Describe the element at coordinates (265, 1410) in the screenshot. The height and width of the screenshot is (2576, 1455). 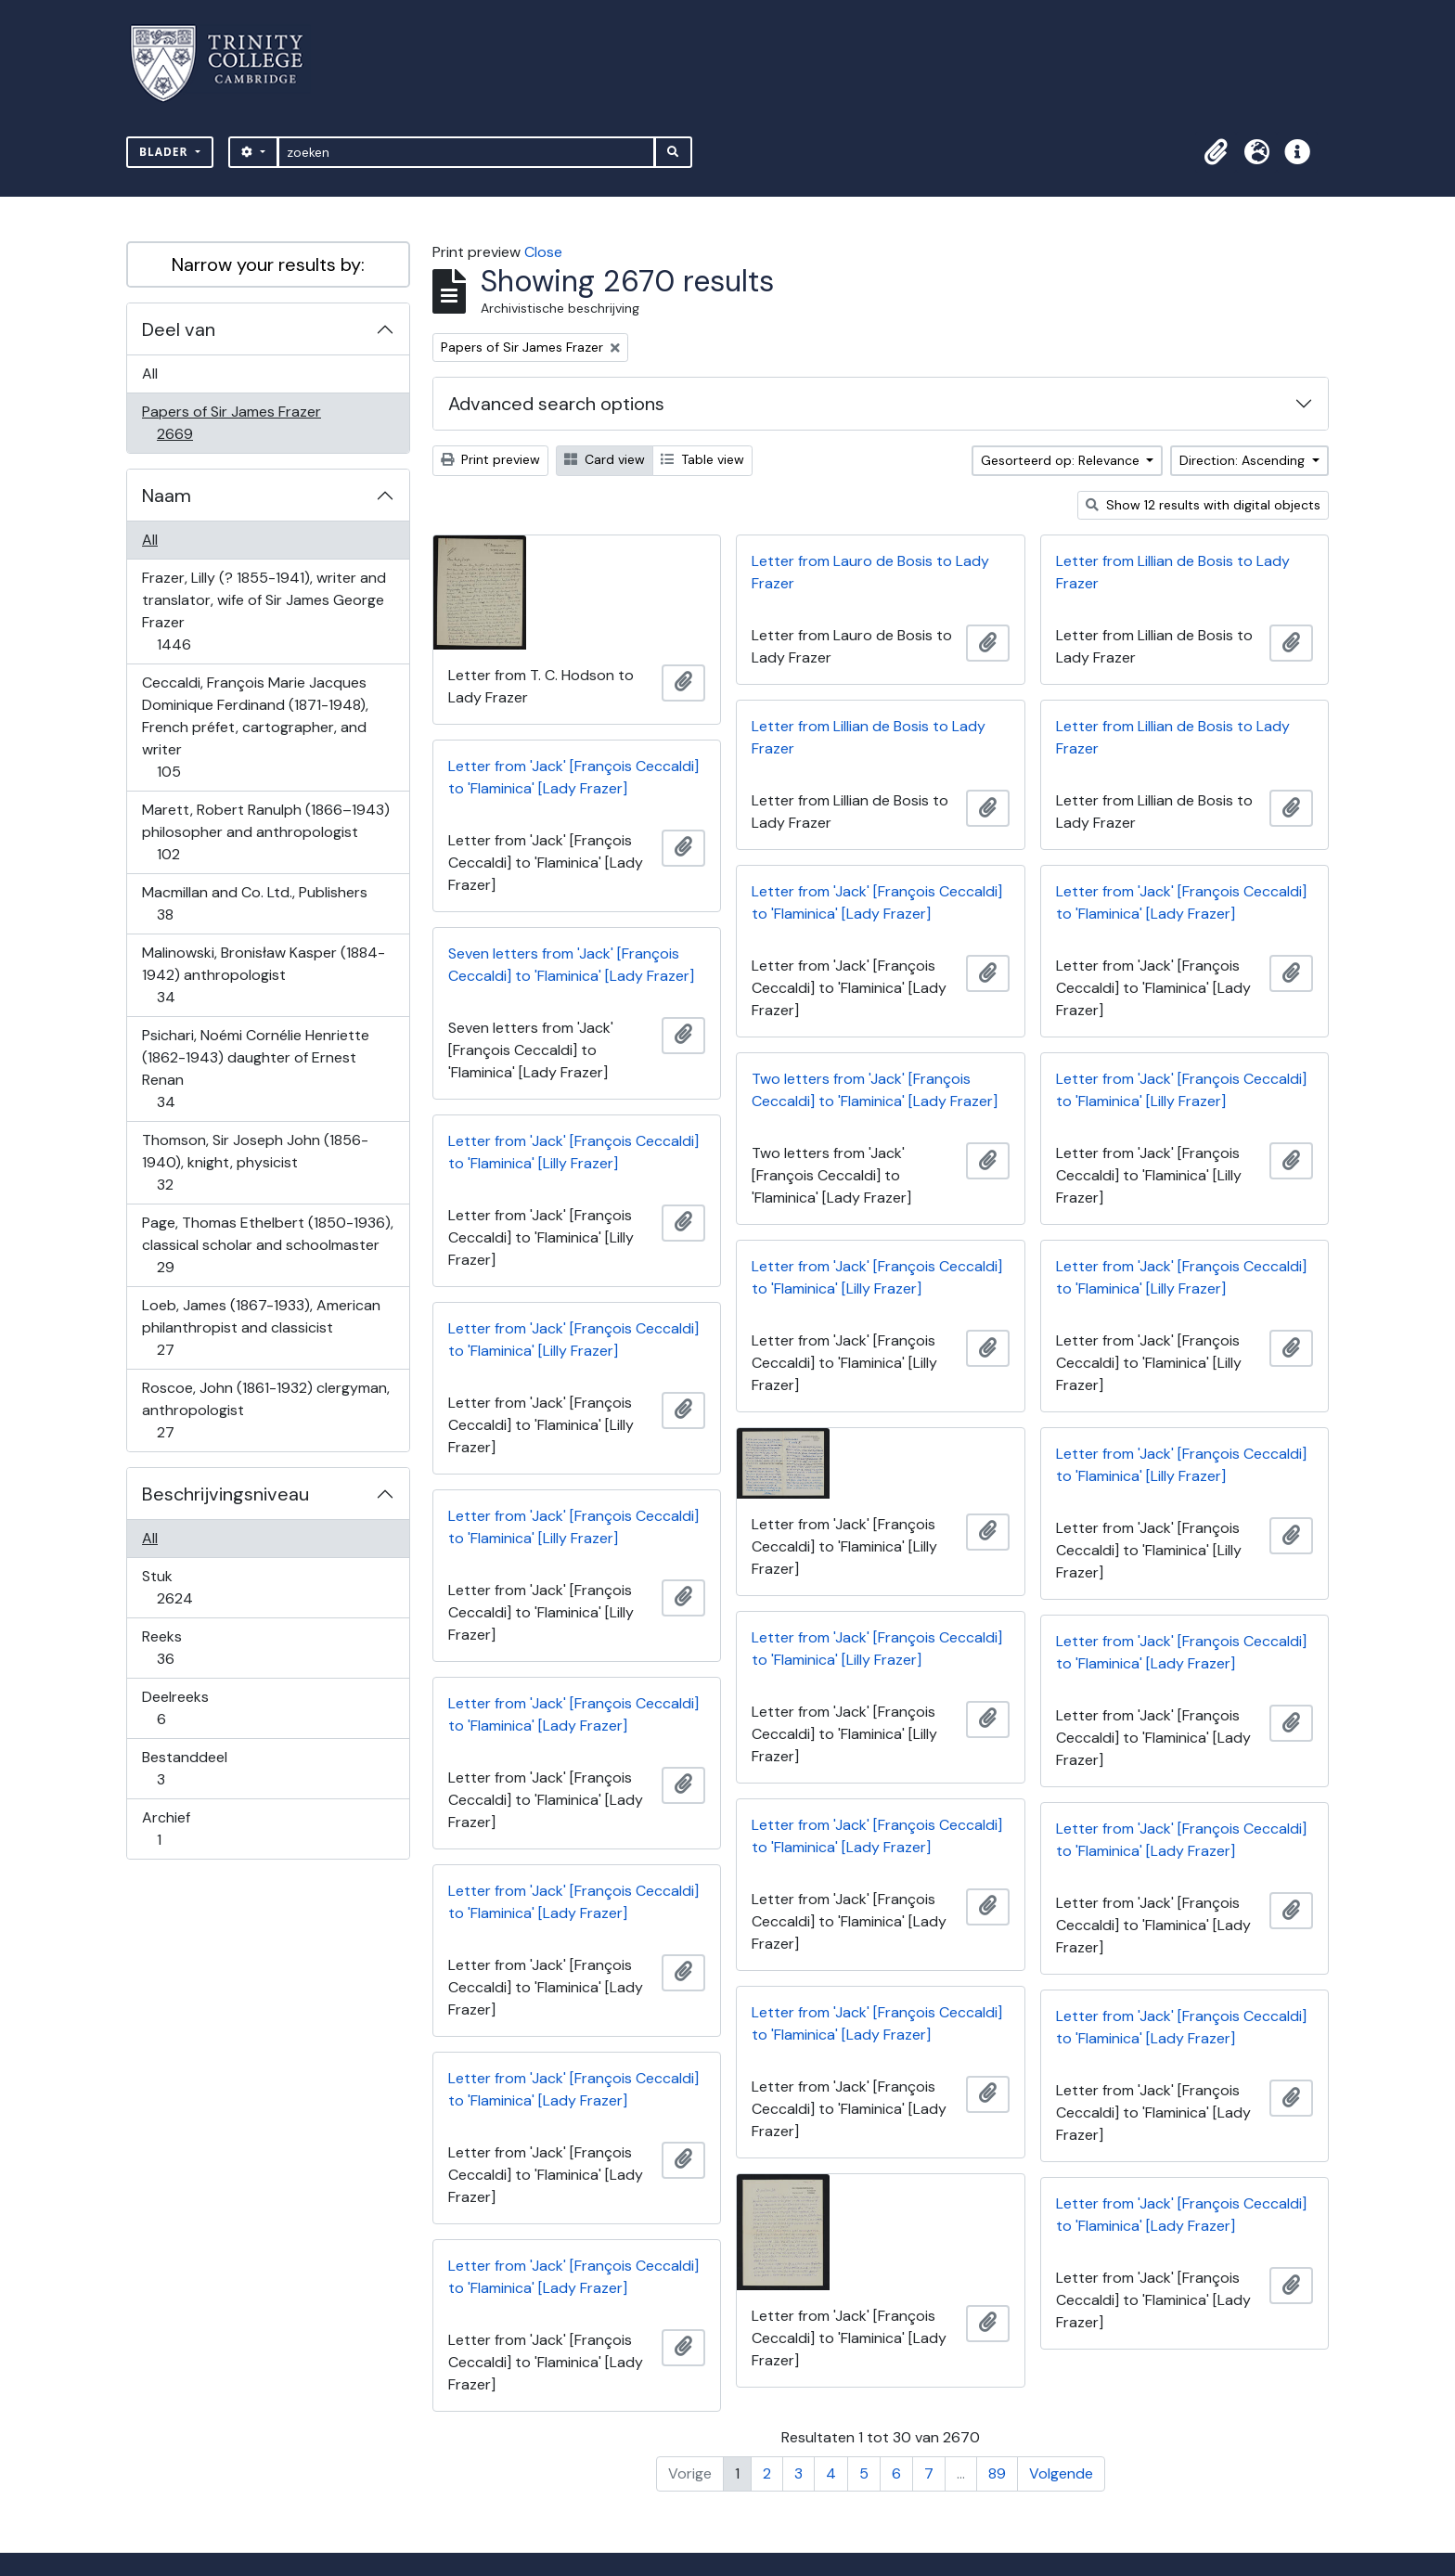
I see `Roscoe, John (1861-1932) clergyman, anthropologist` at that location.